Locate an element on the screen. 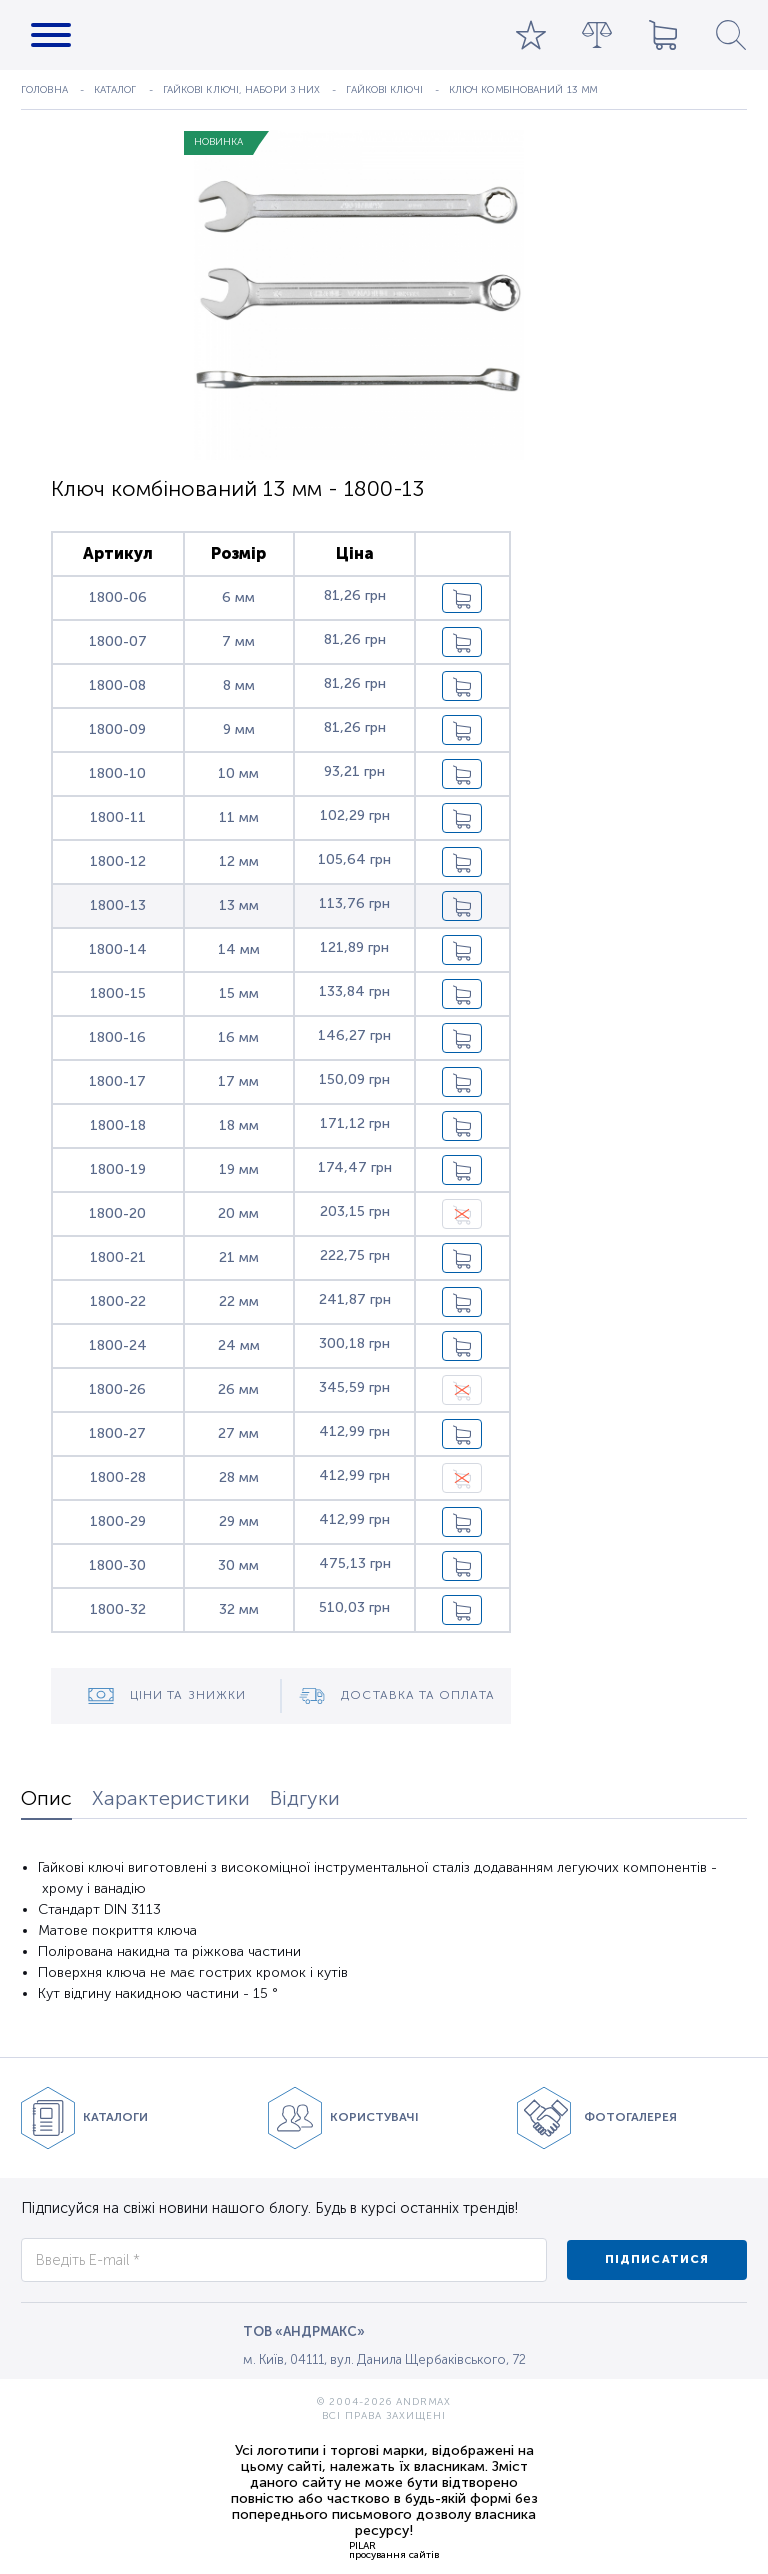 Image resolution: width=768 pixels, height=2574 pixels. 29 мм is located at coordinates (239, 1521).